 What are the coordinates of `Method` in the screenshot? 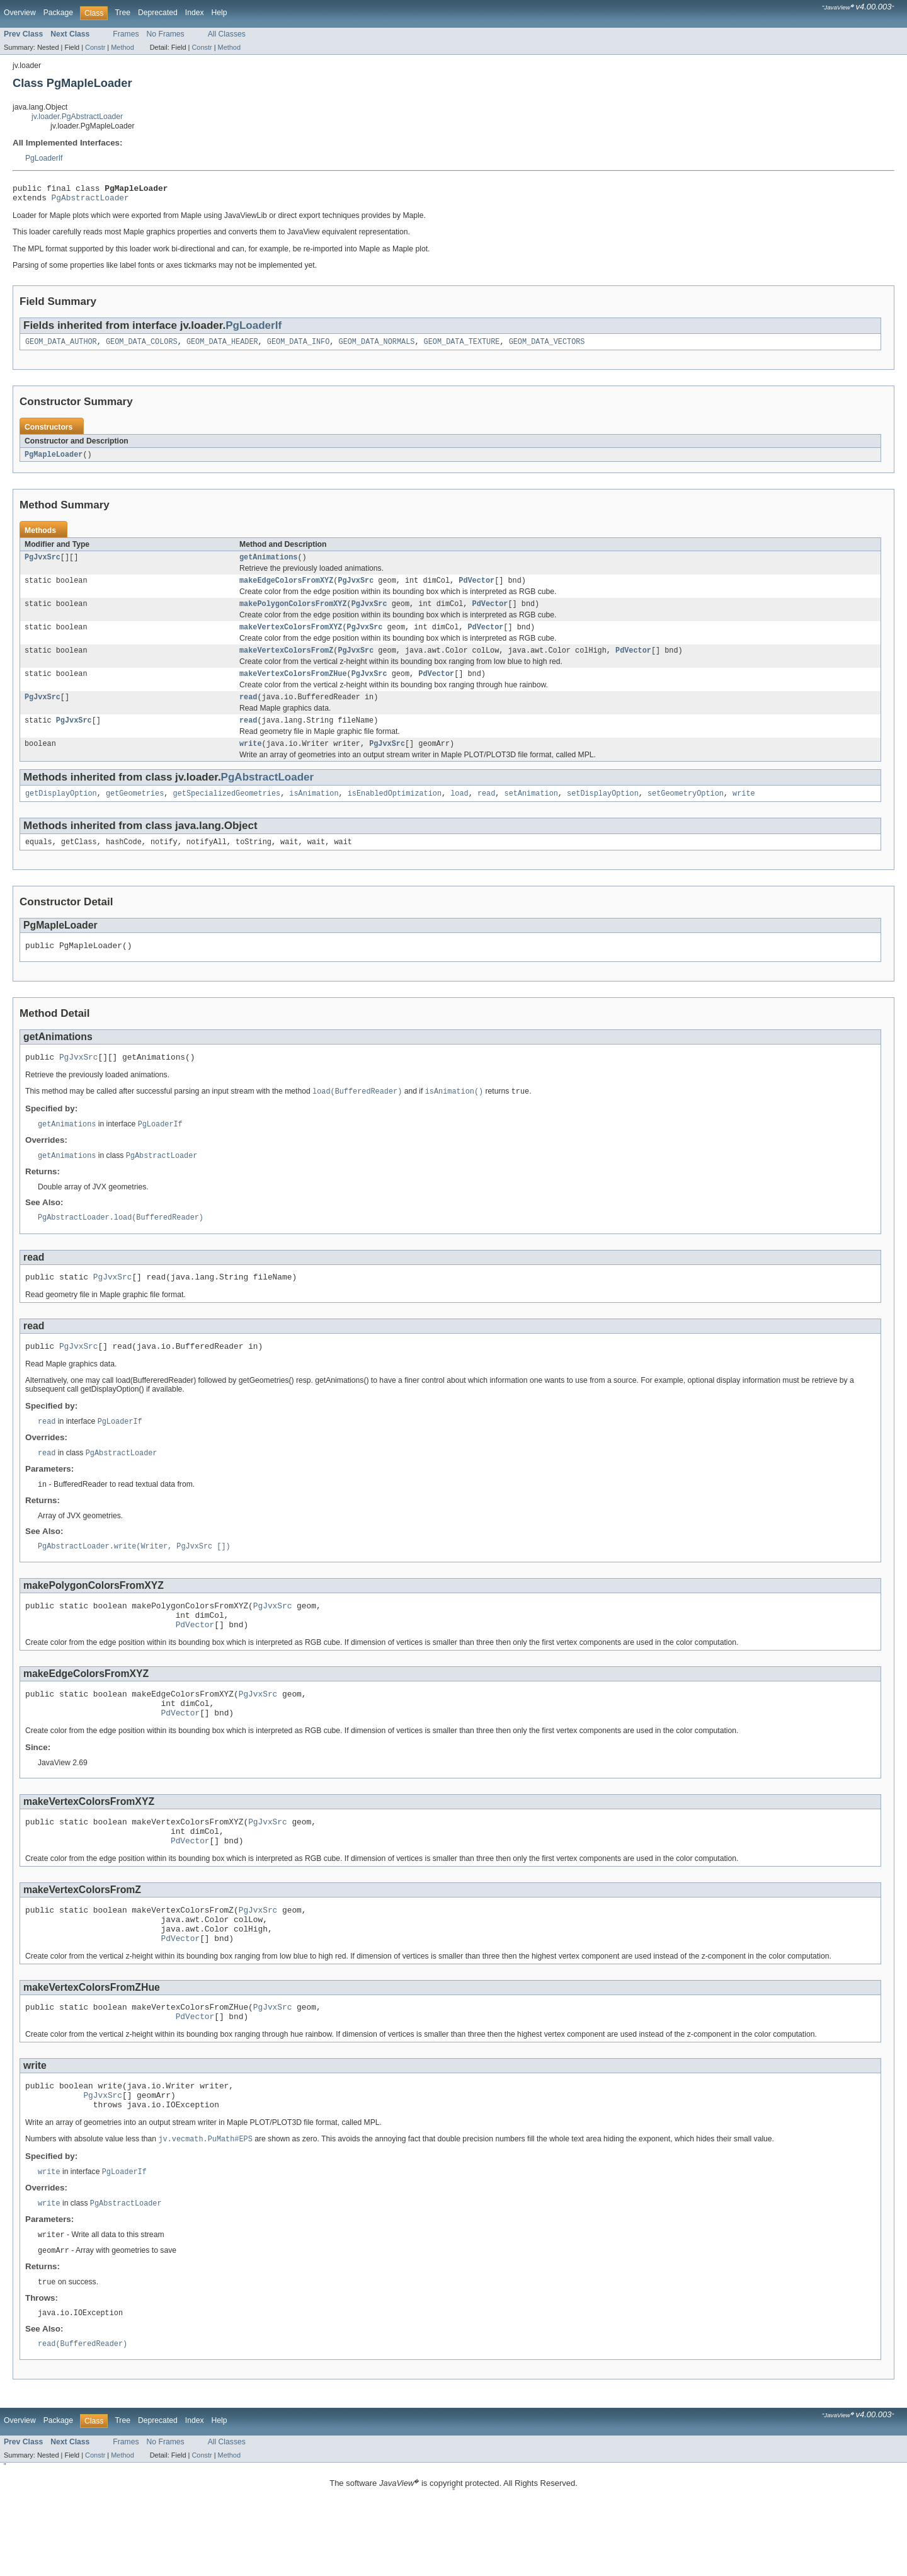 It's located at (122, 47).